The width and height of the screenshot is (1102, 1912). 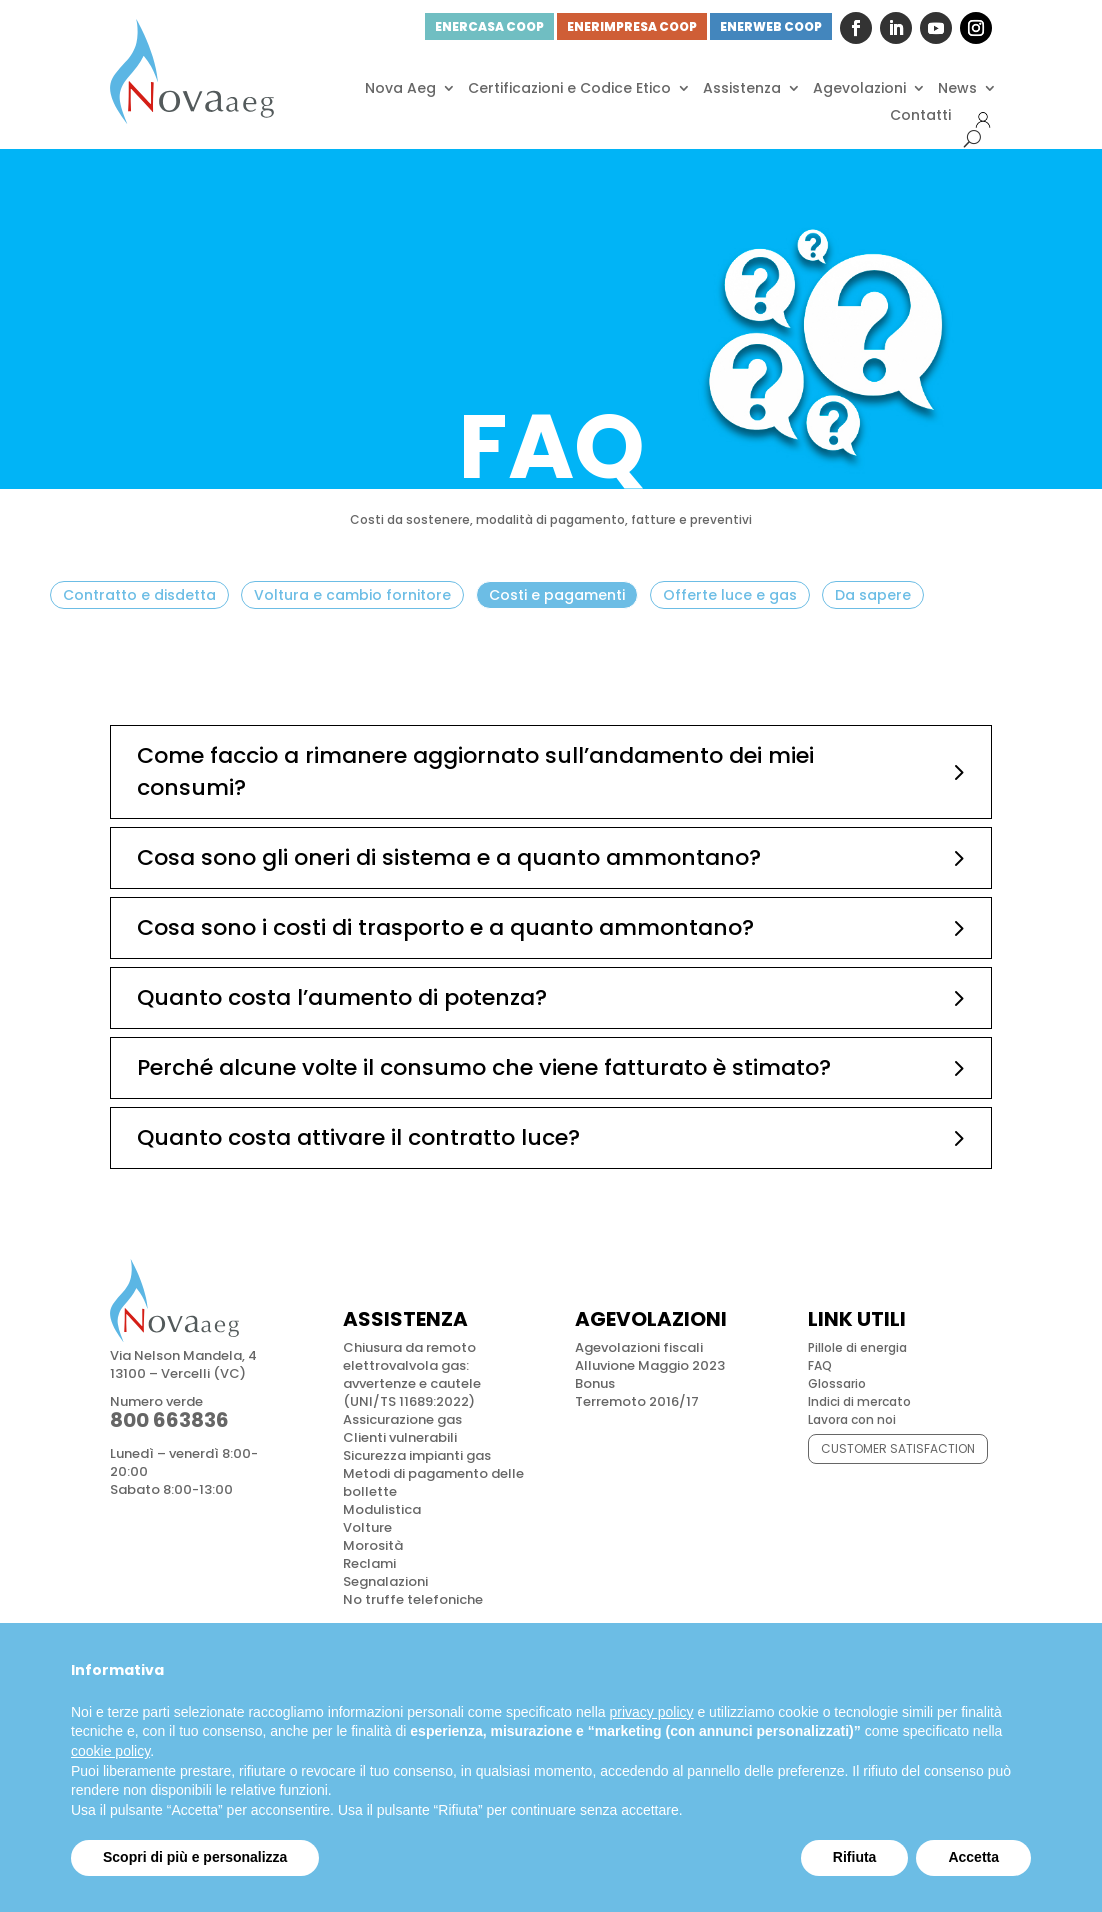 What do you see at coordinates (557, 595) in the screenshot?
I see `Costi e pagamenti` at bounding box center [557, 595].